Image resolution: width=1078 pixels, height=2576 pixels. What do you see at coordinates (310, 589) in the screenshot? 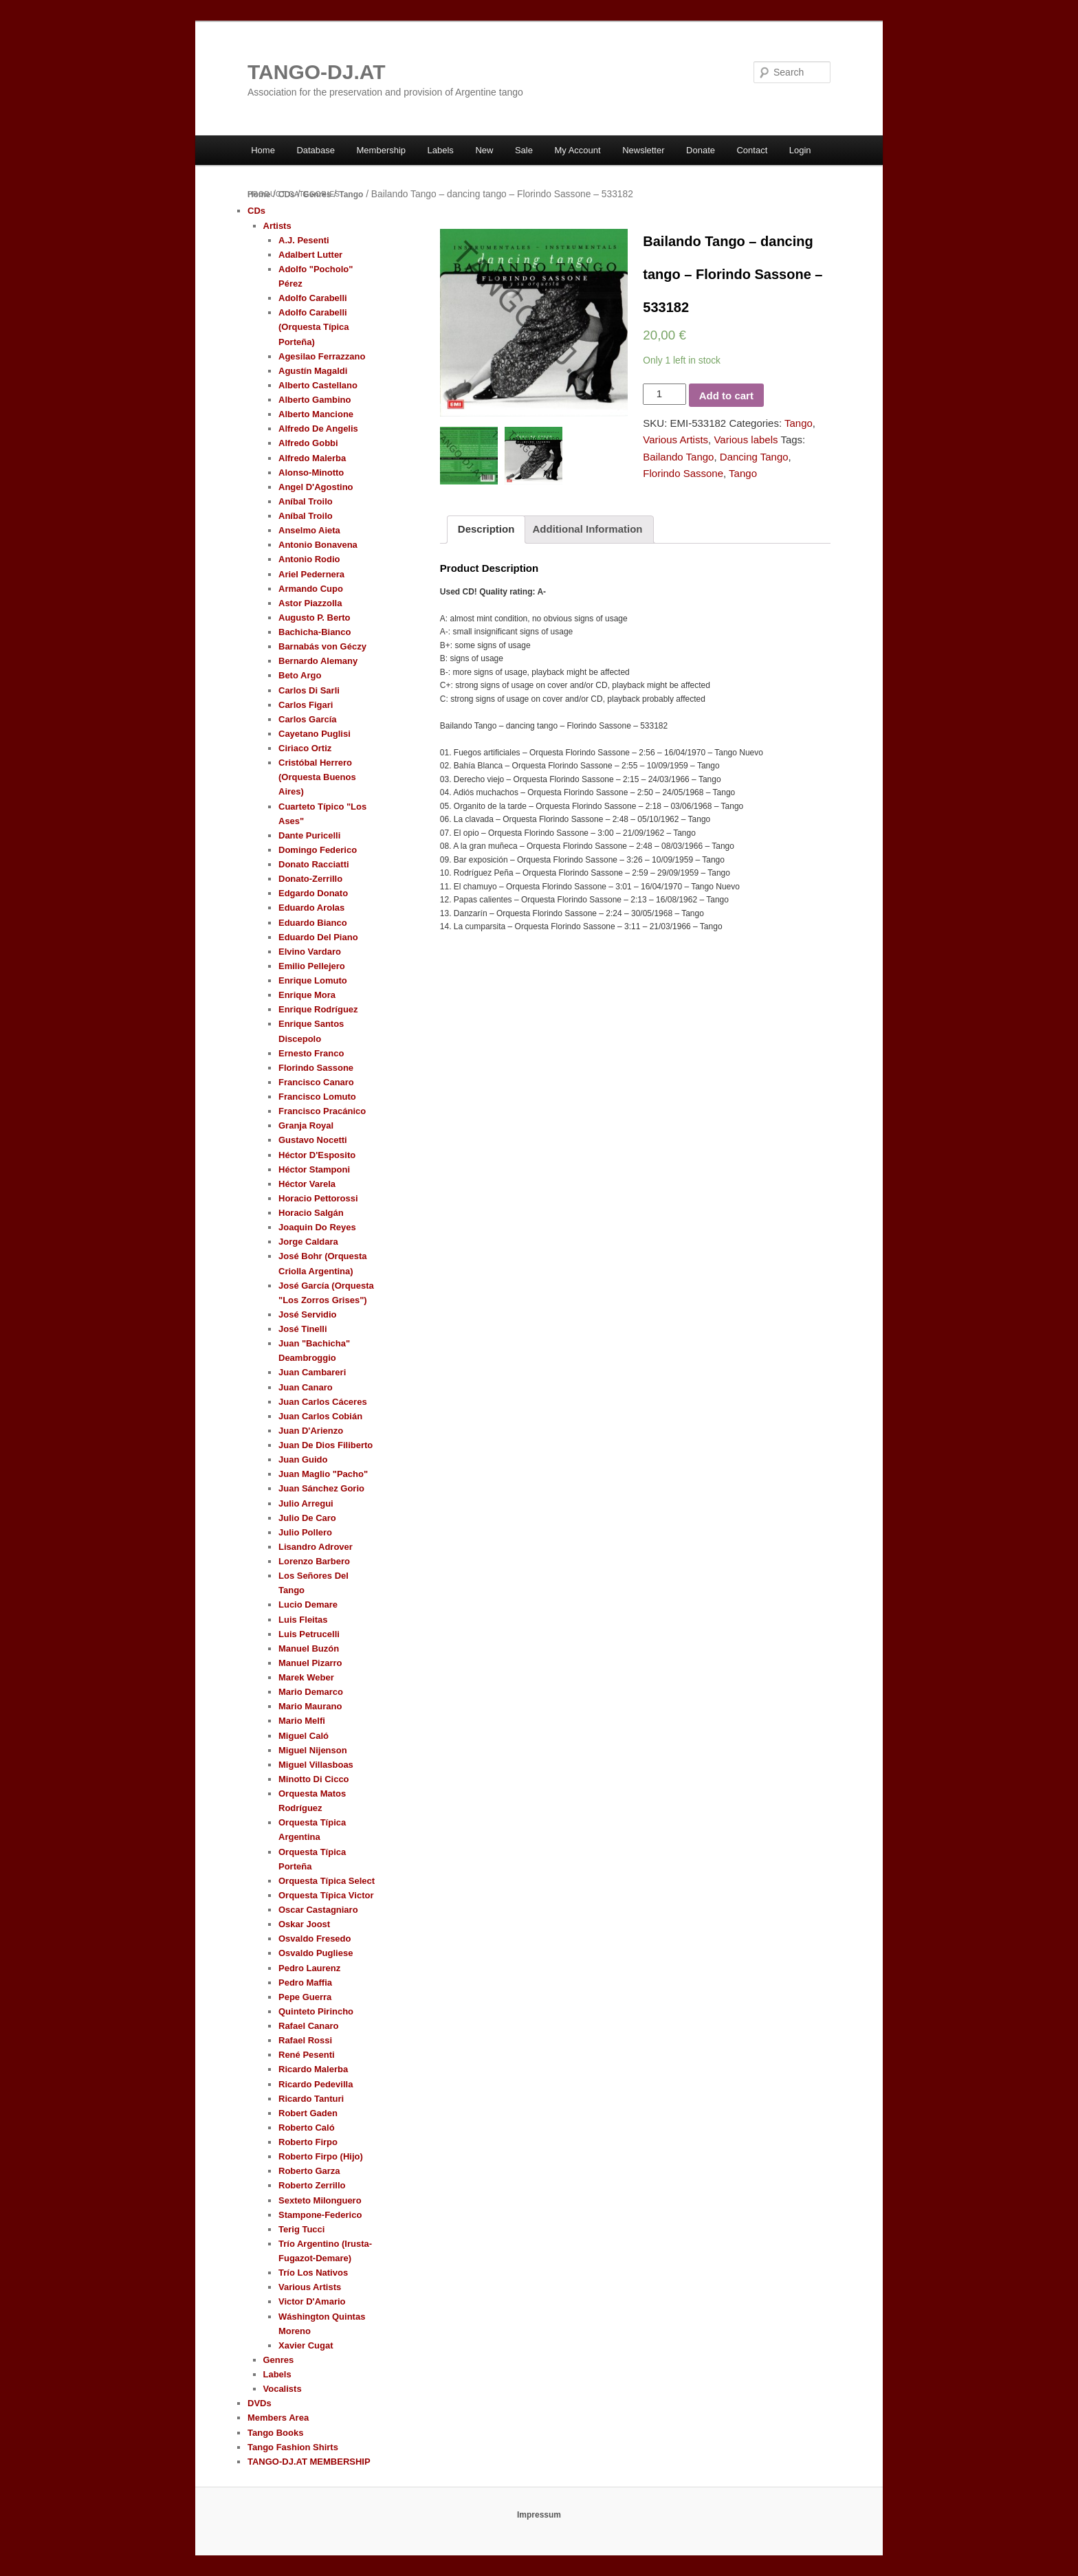
I see `Armando Cupo` at bounding box center [310, 589].